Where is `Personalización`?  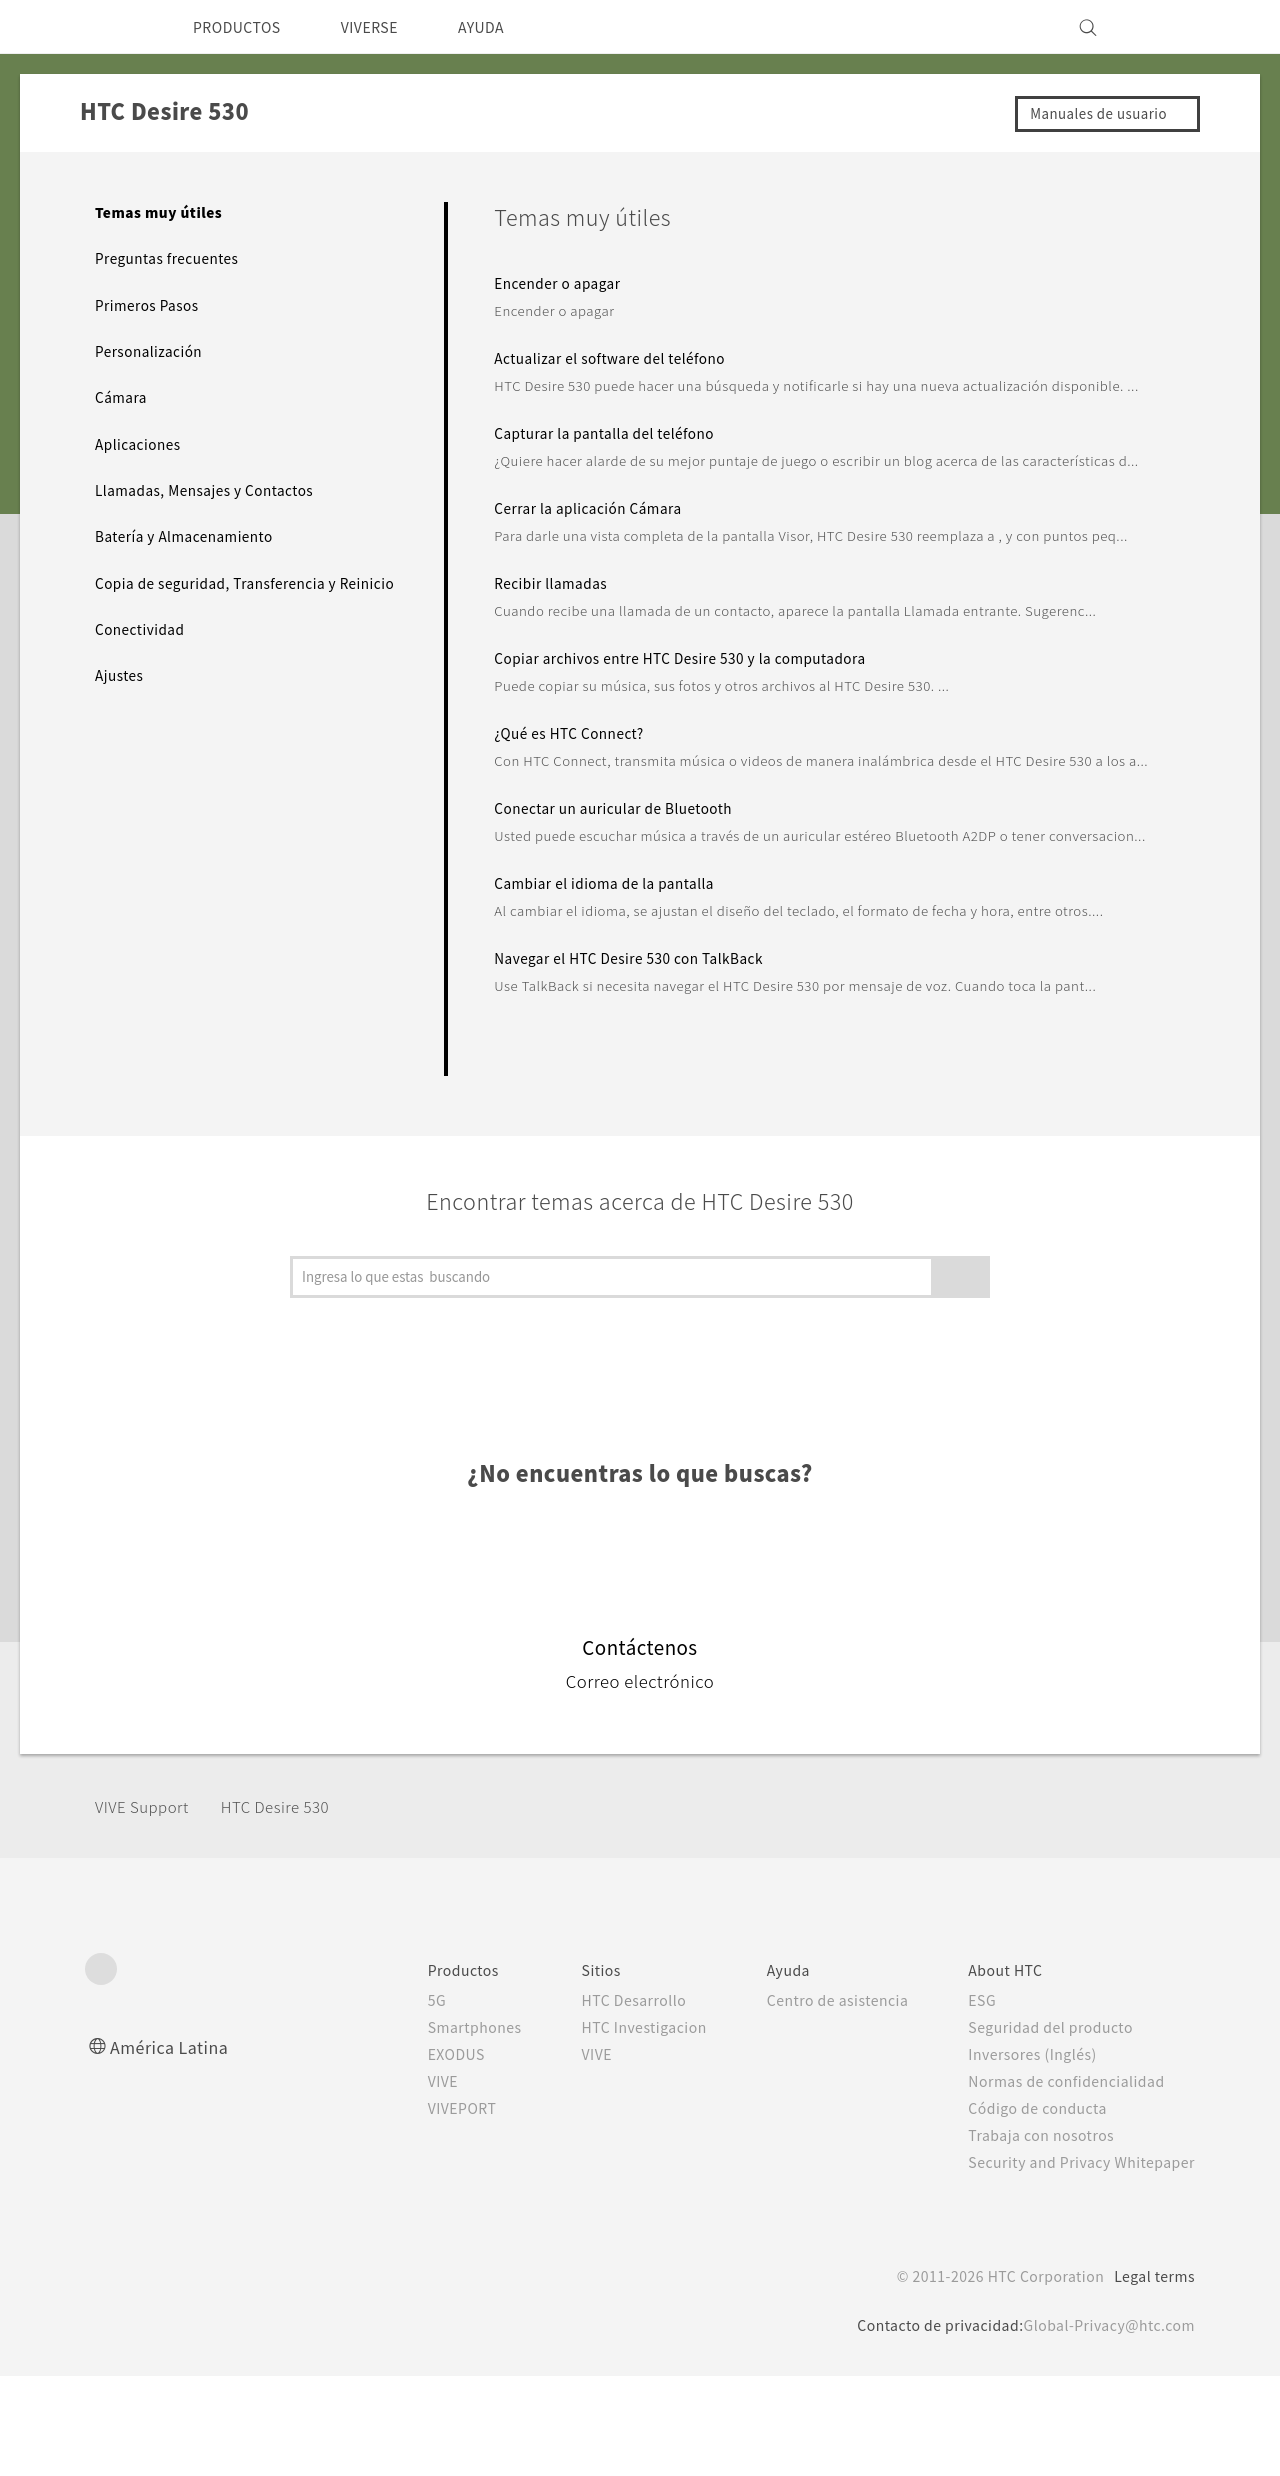
Personalización is located at coordinates (152, 351).